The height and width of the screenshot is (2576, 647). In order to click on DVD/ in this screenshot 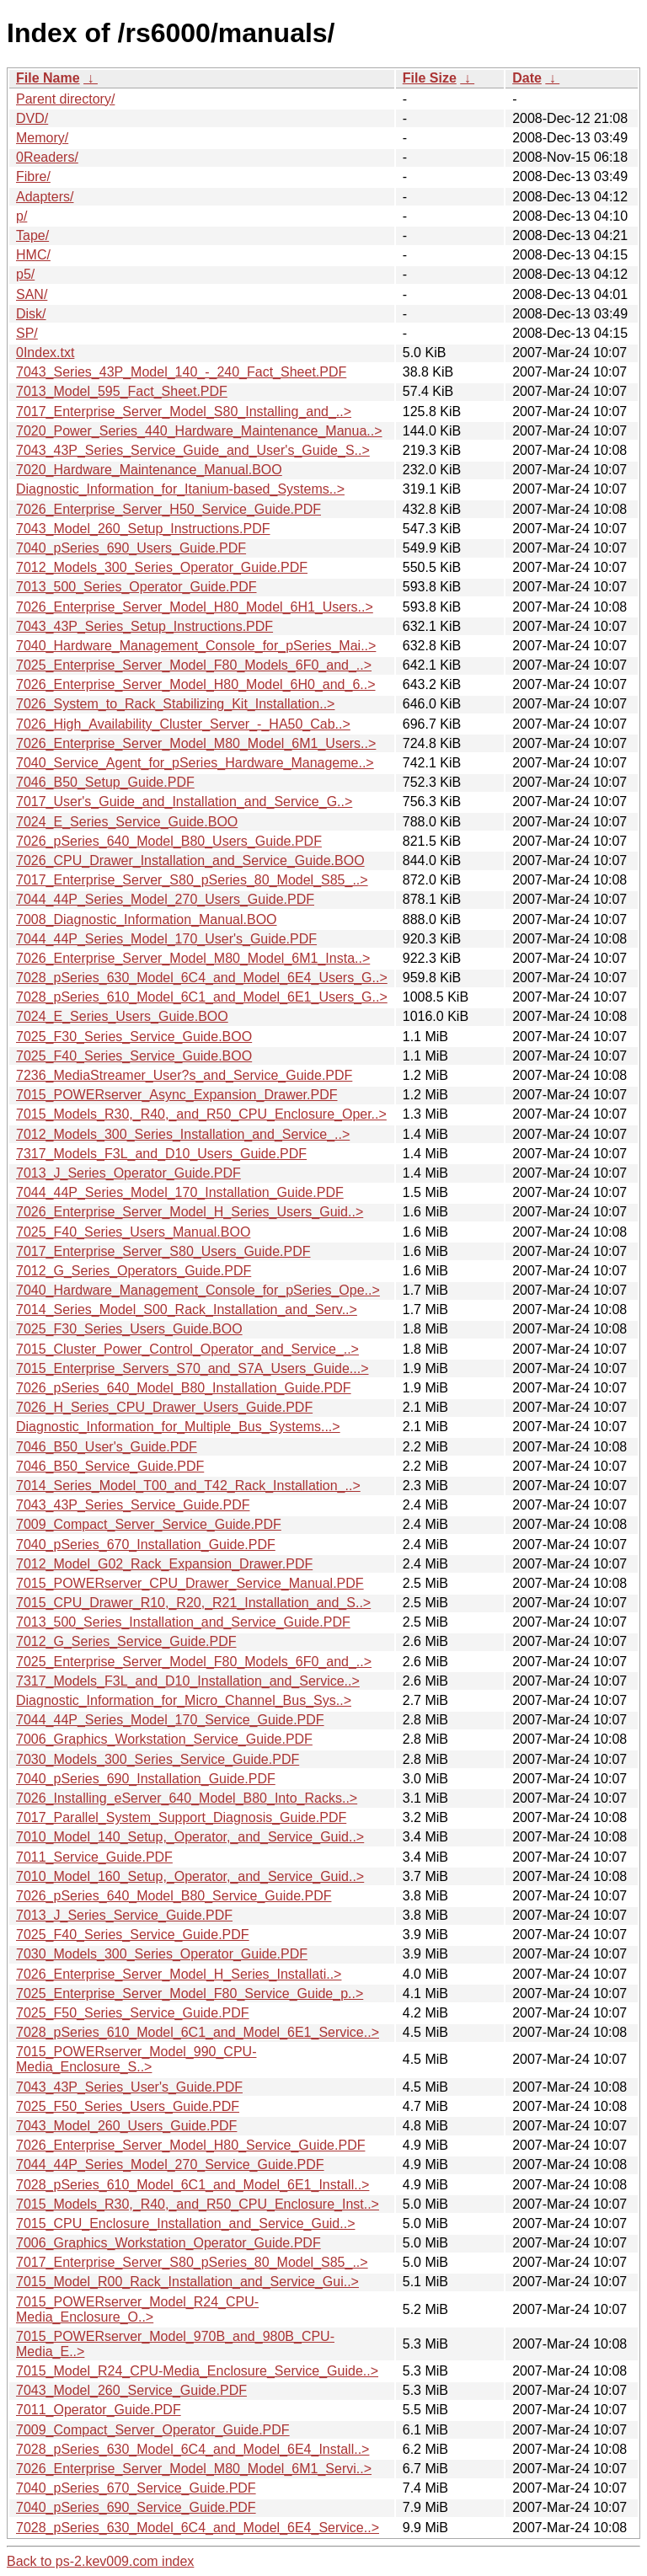, I will do `click(32, 118)`.